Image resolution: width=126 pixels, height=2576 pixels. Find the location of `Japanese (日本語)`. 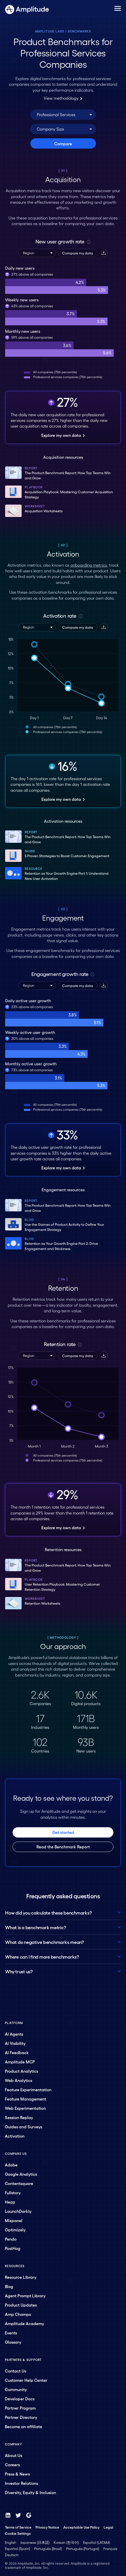

Japanese (日本語) is located at coordinates (35, 2542).